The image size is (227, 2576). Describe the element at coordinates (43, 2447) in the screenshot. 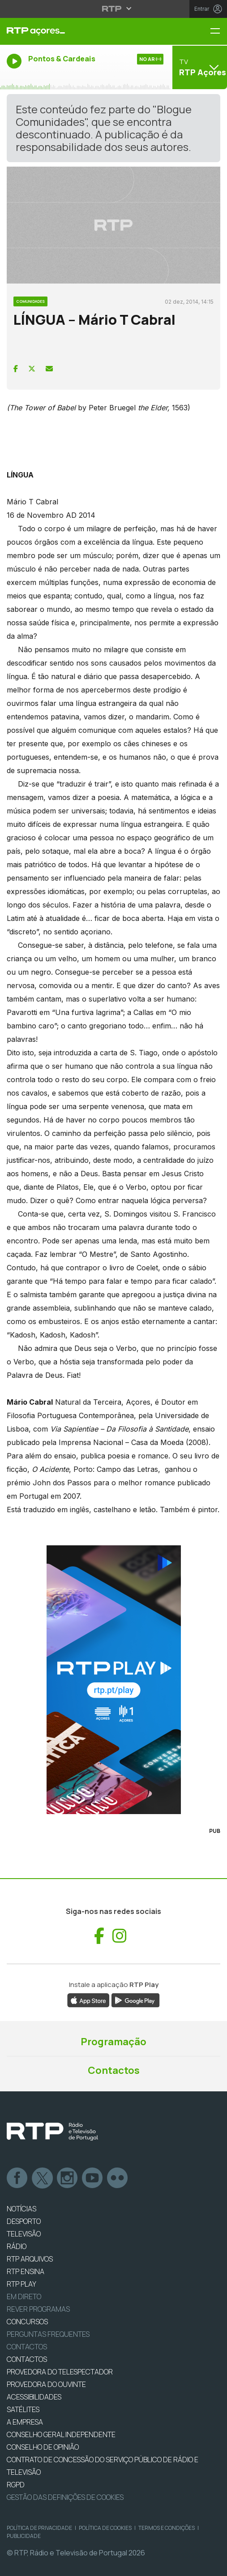

I see `CONSELHO DE OPINIÃO` at that location.